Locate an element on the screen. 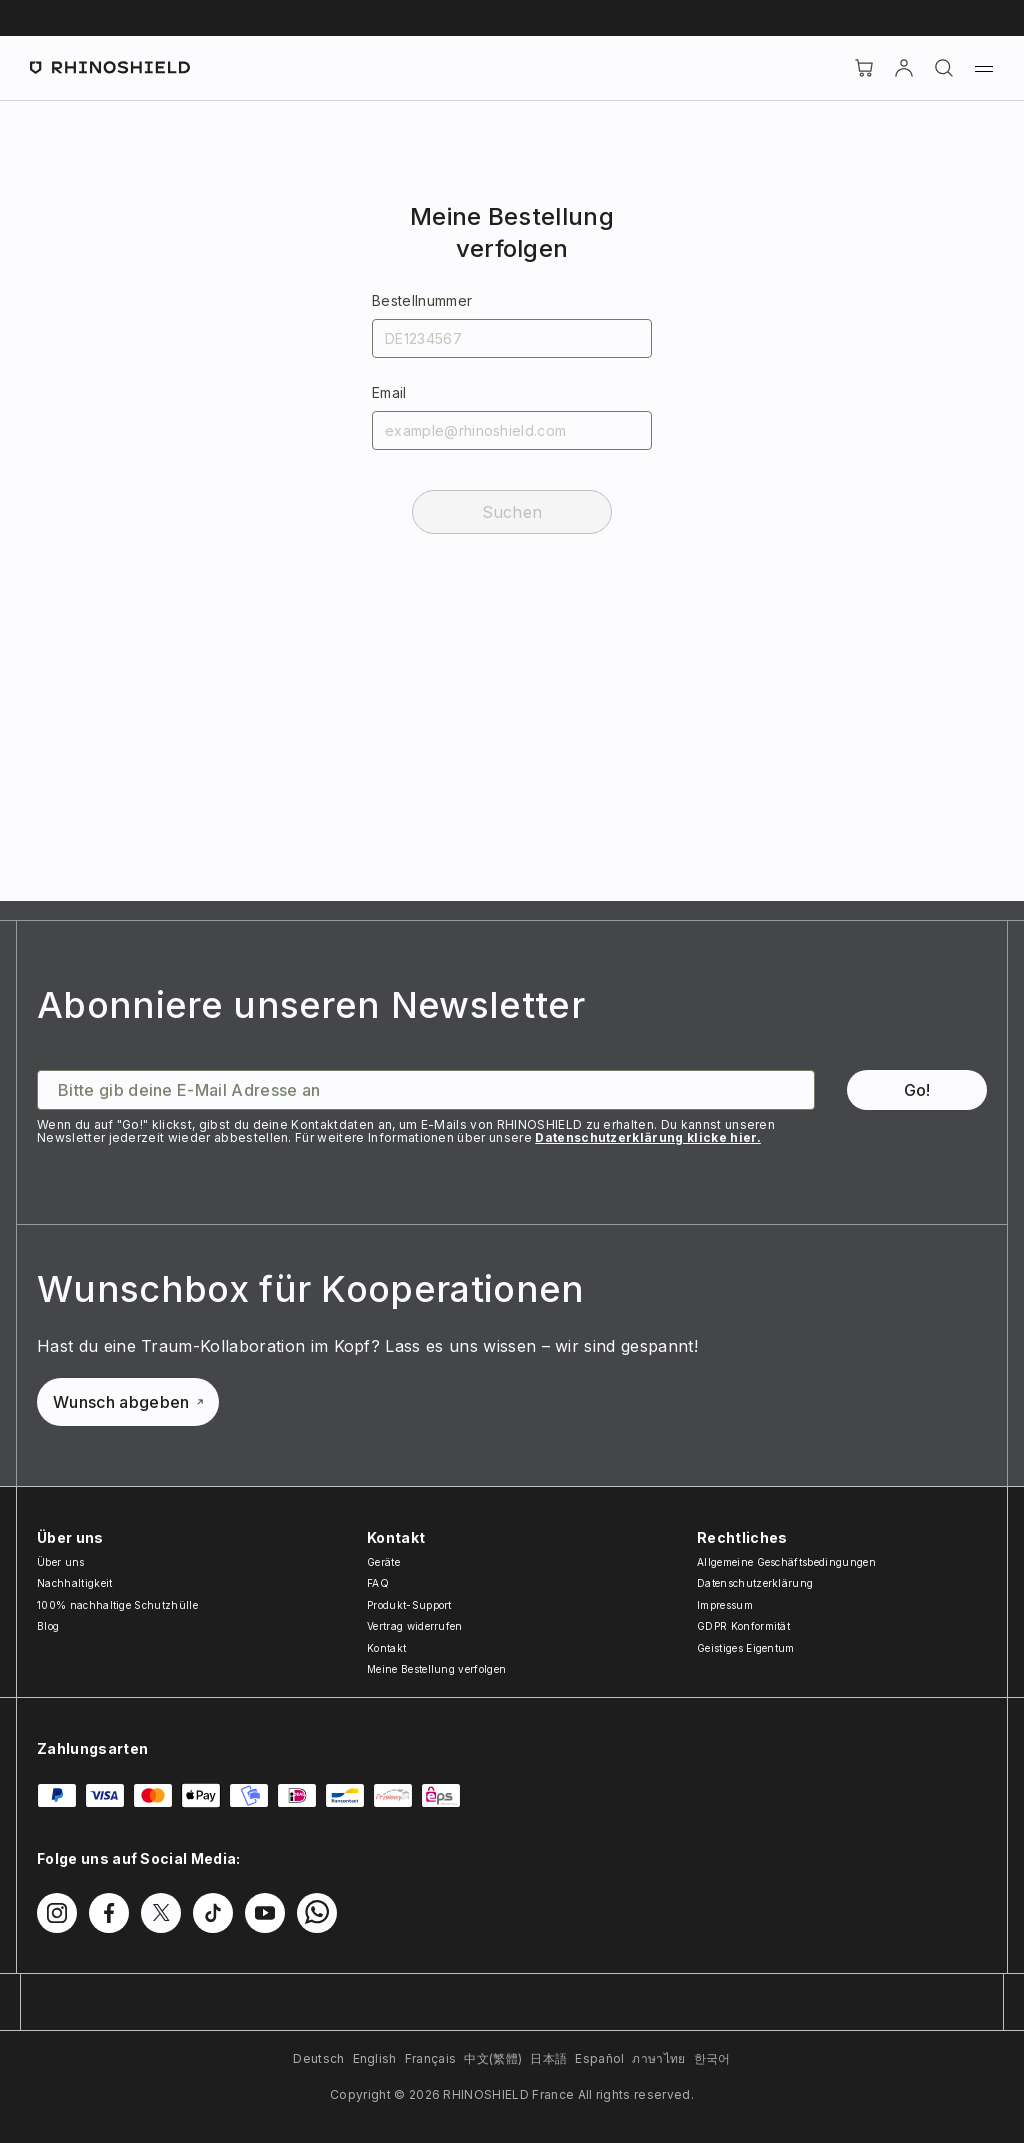 Image resolution: width=1024 pixels, height=2143 pixels. Kontakt is located at coordinates (386, 1648).